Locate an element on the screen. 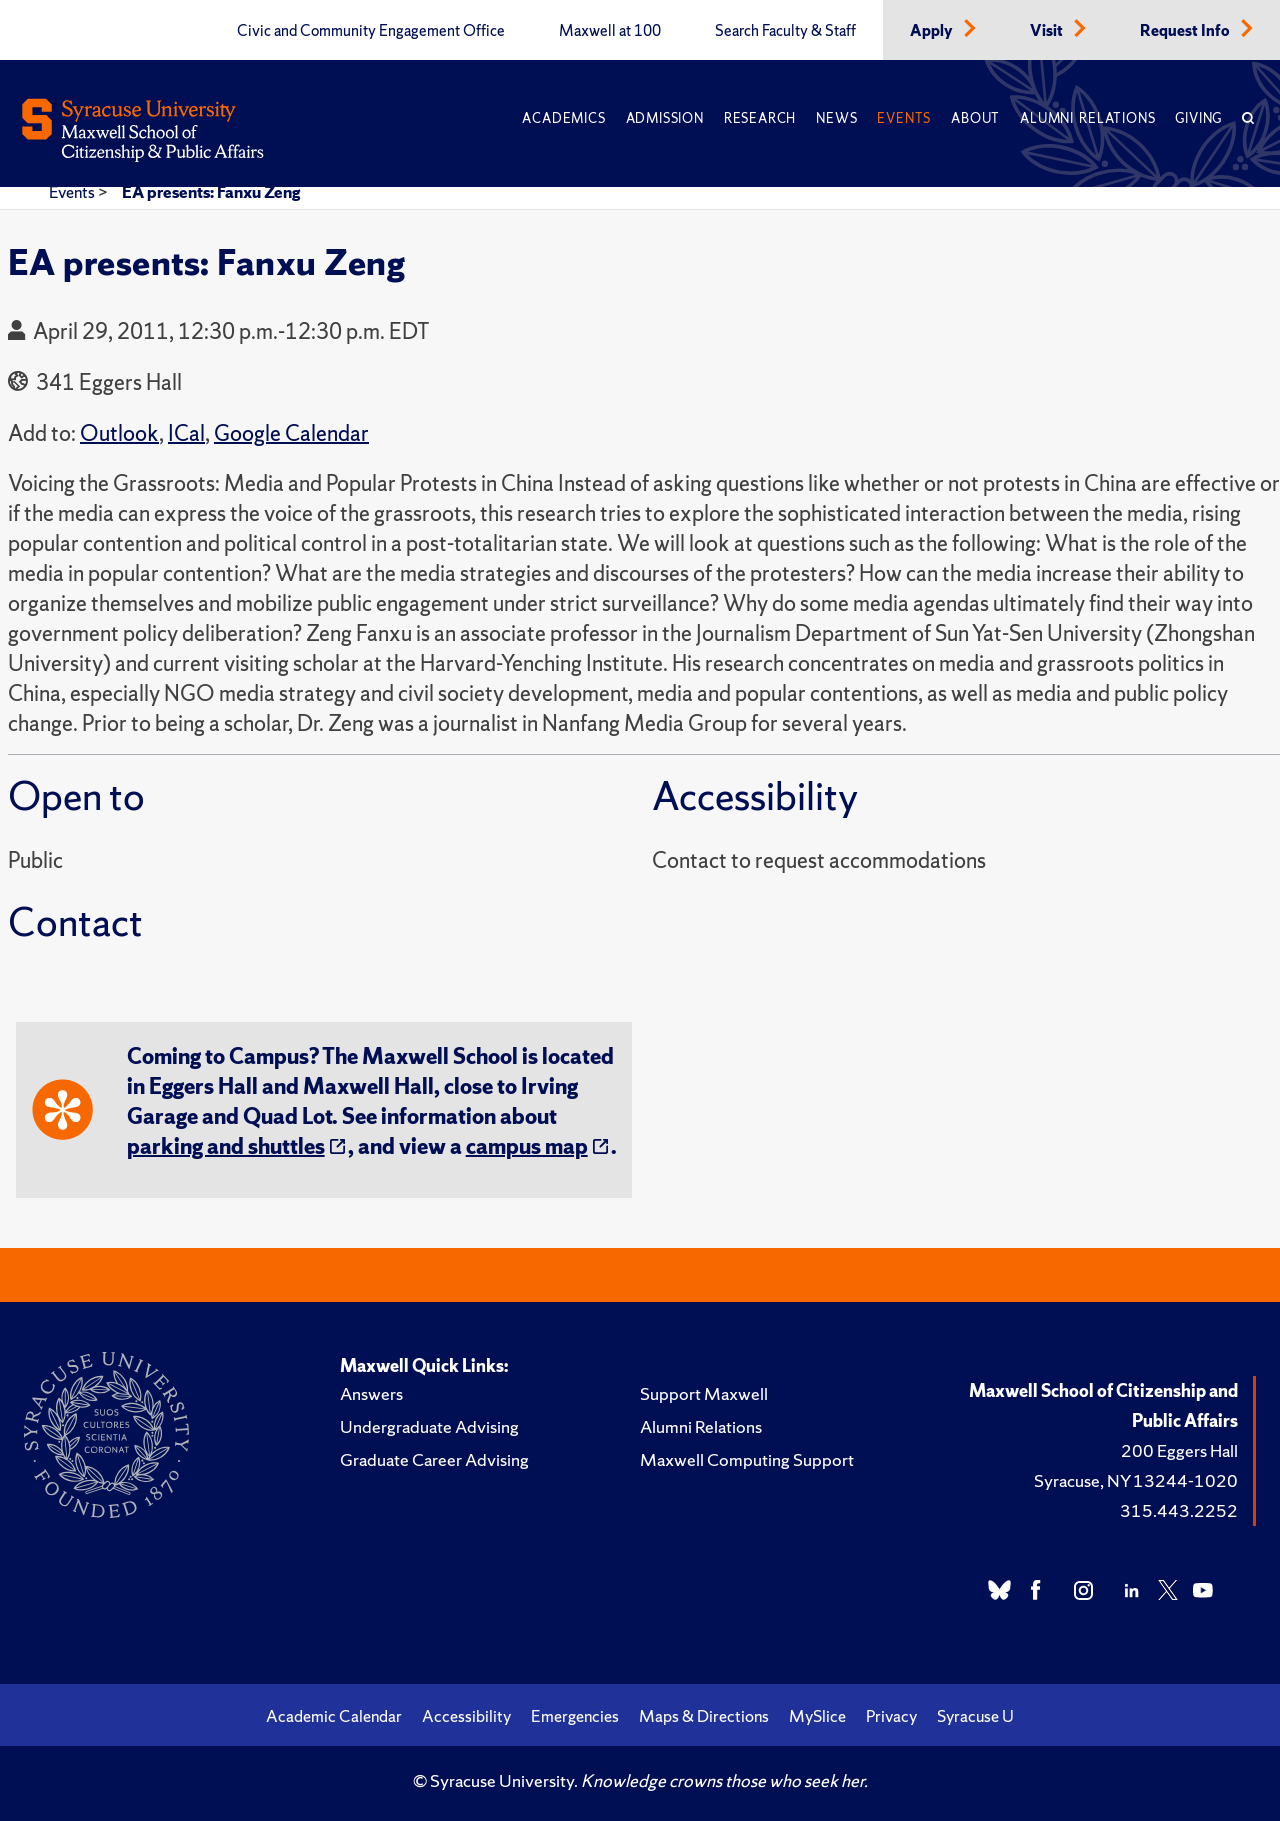 The image size is (1280, 1821). About is located at coordinates (975, 118).